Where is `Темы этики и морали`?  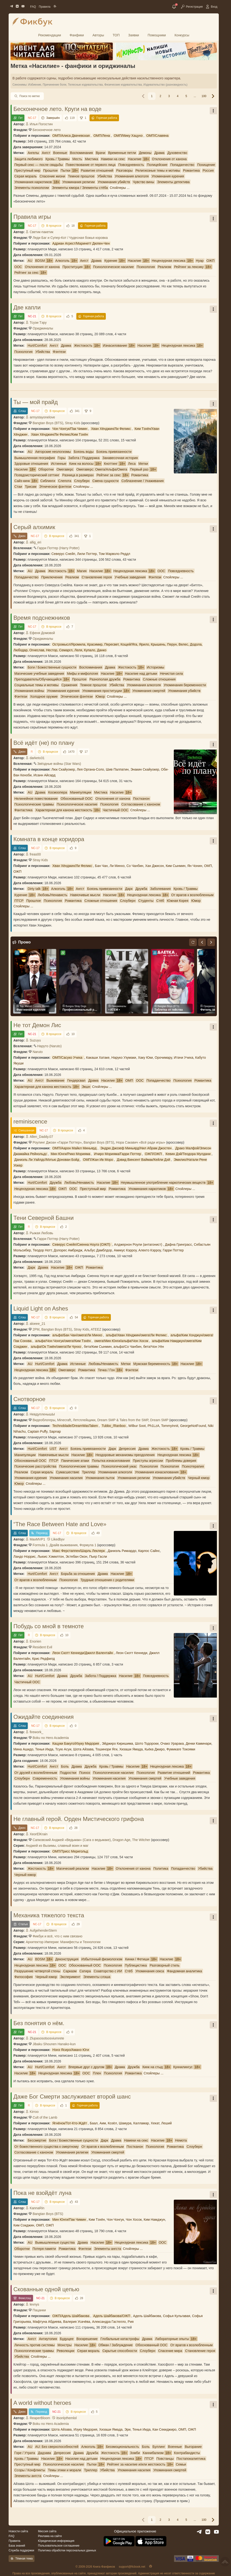
Темы этики и морали is located at coordinates (64, 2470).